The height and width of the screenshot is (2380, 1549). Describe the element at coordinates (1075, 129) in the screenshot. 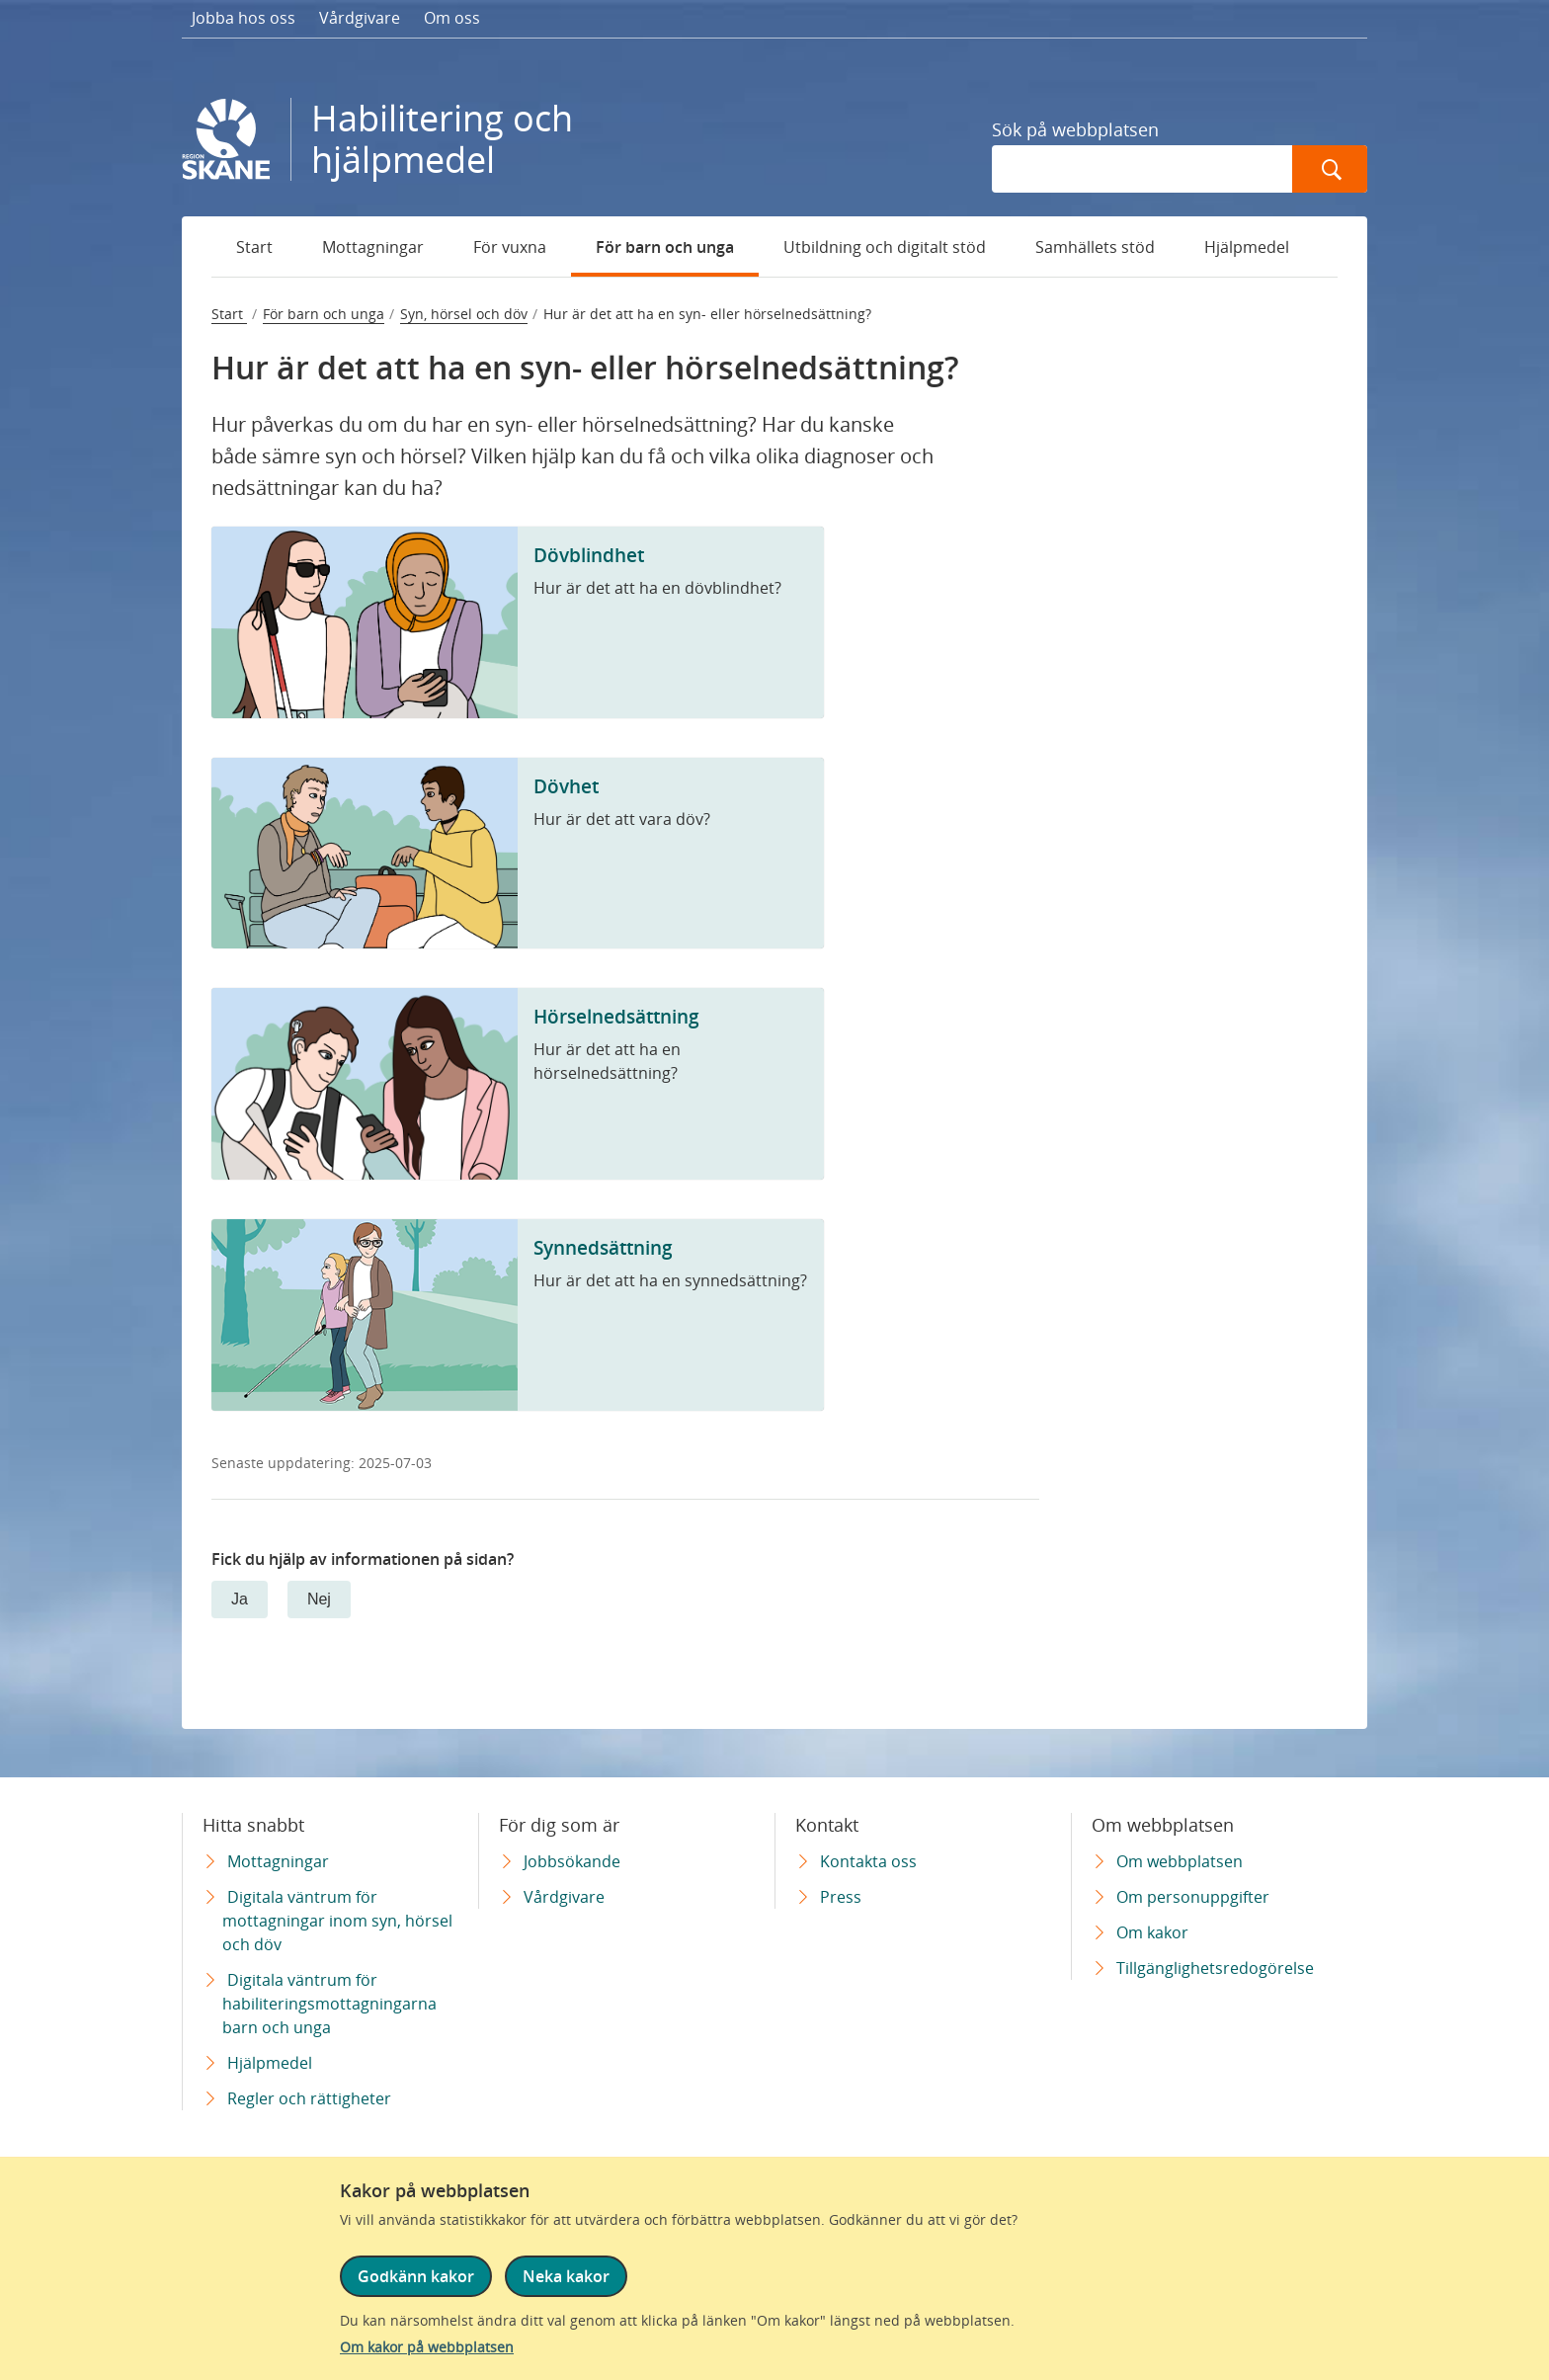

I see `Sök på webbplatsen` at that location.